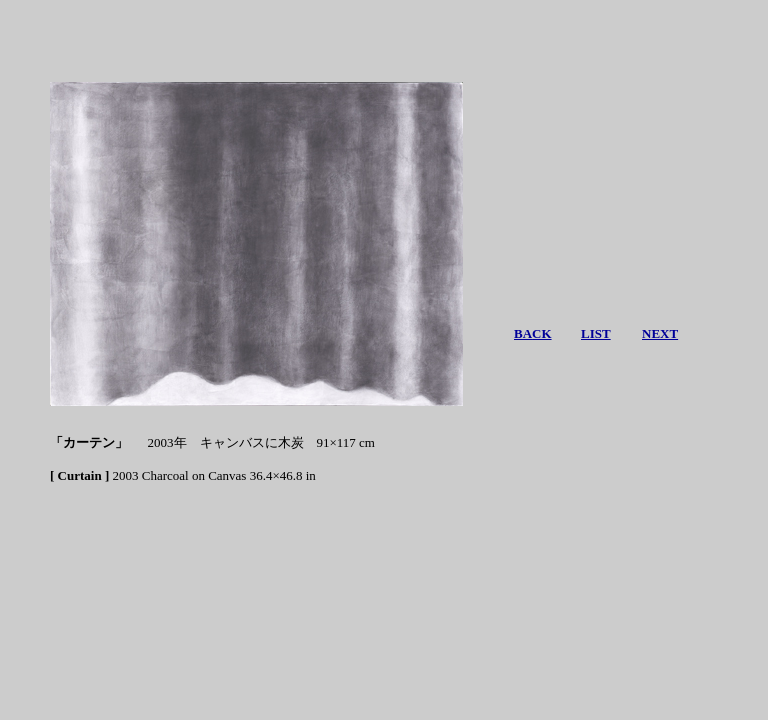 The height and width of the screenshot is (720, 768). I want to click on CK, so click(542, 333).